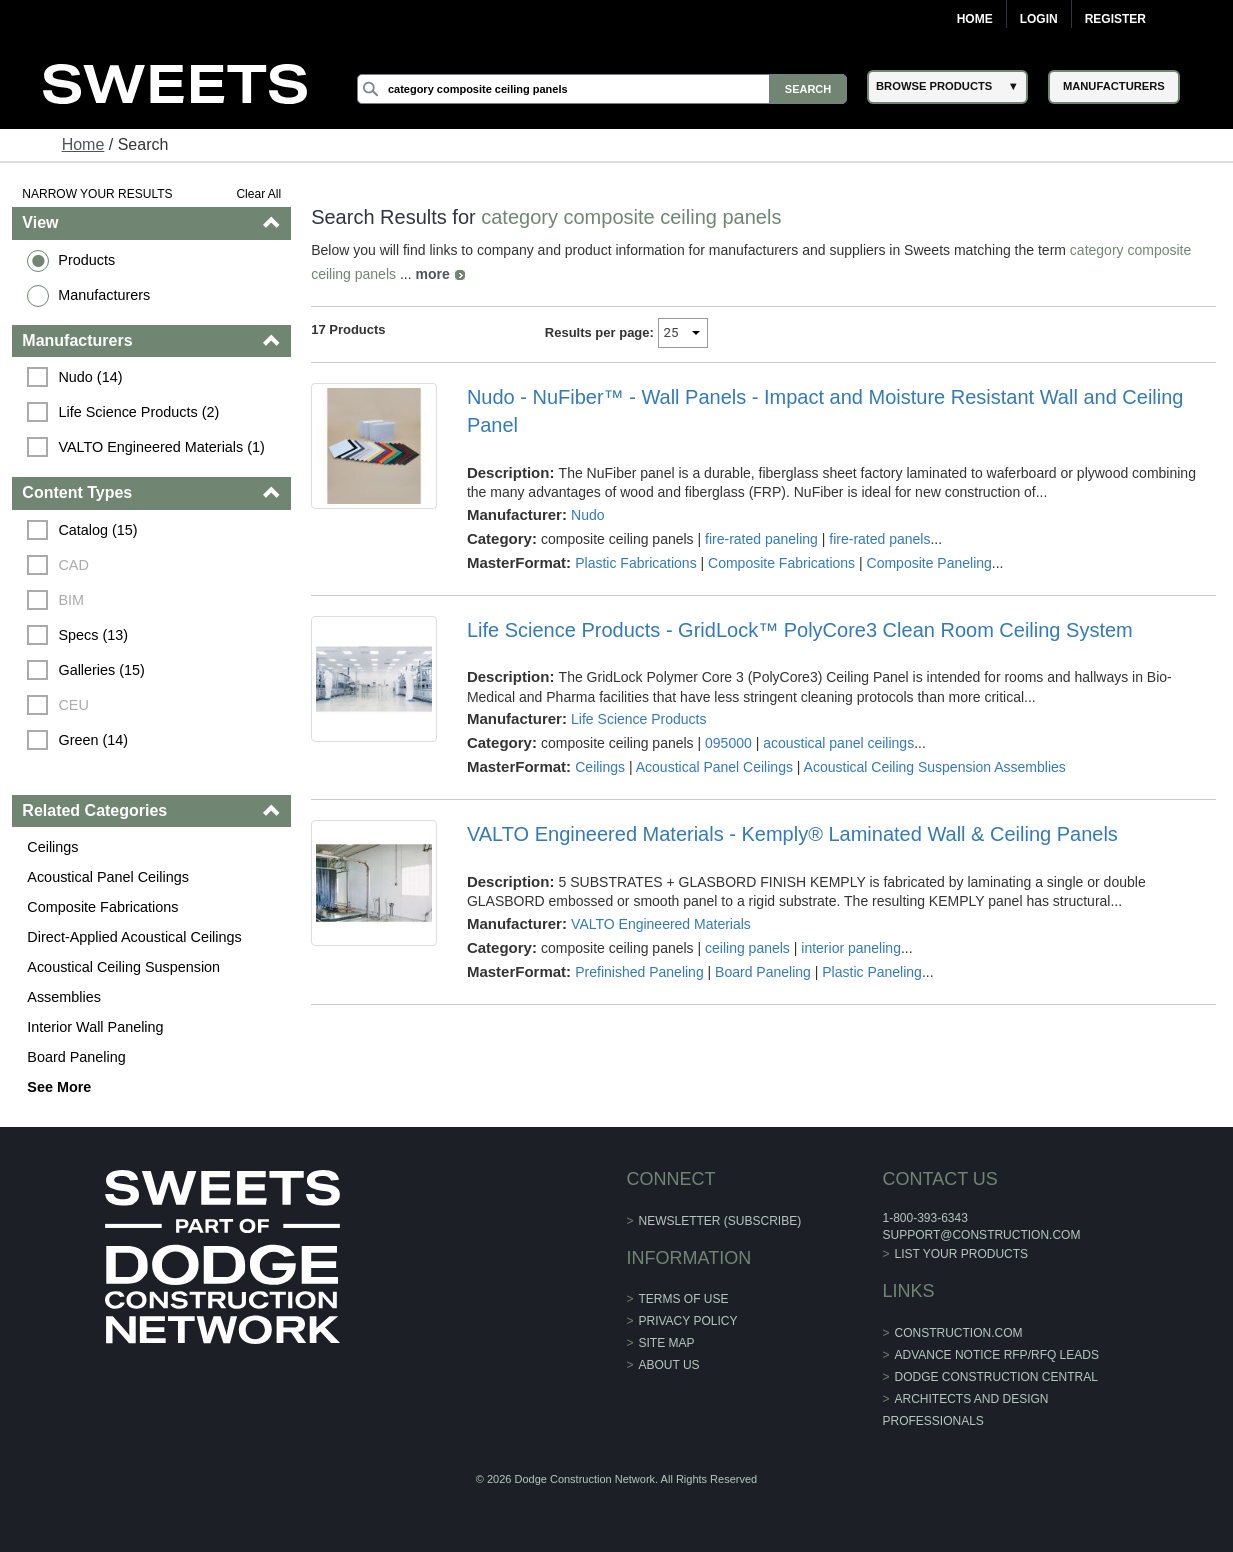 This screenshot has height=1552, width=1233. I want to click on Board Paneling, so click(76, 1057).